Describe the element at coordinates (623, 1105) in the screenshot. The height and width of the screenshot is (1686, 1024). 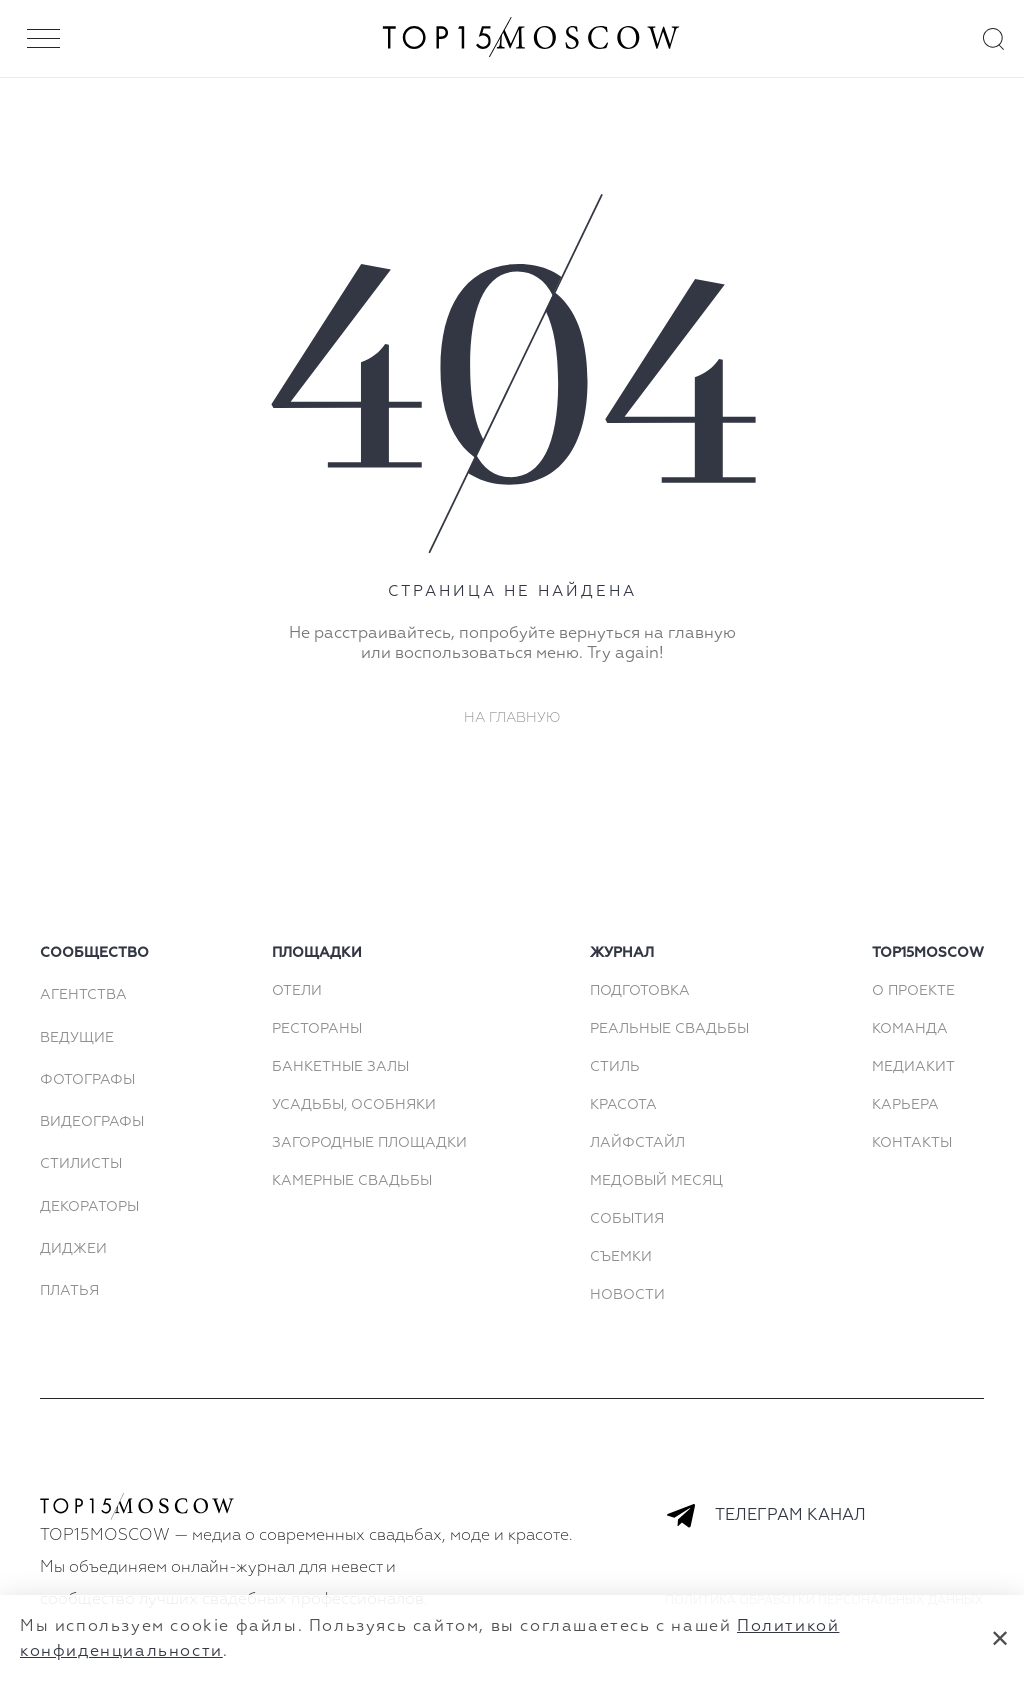
I see `Красота` at that location.